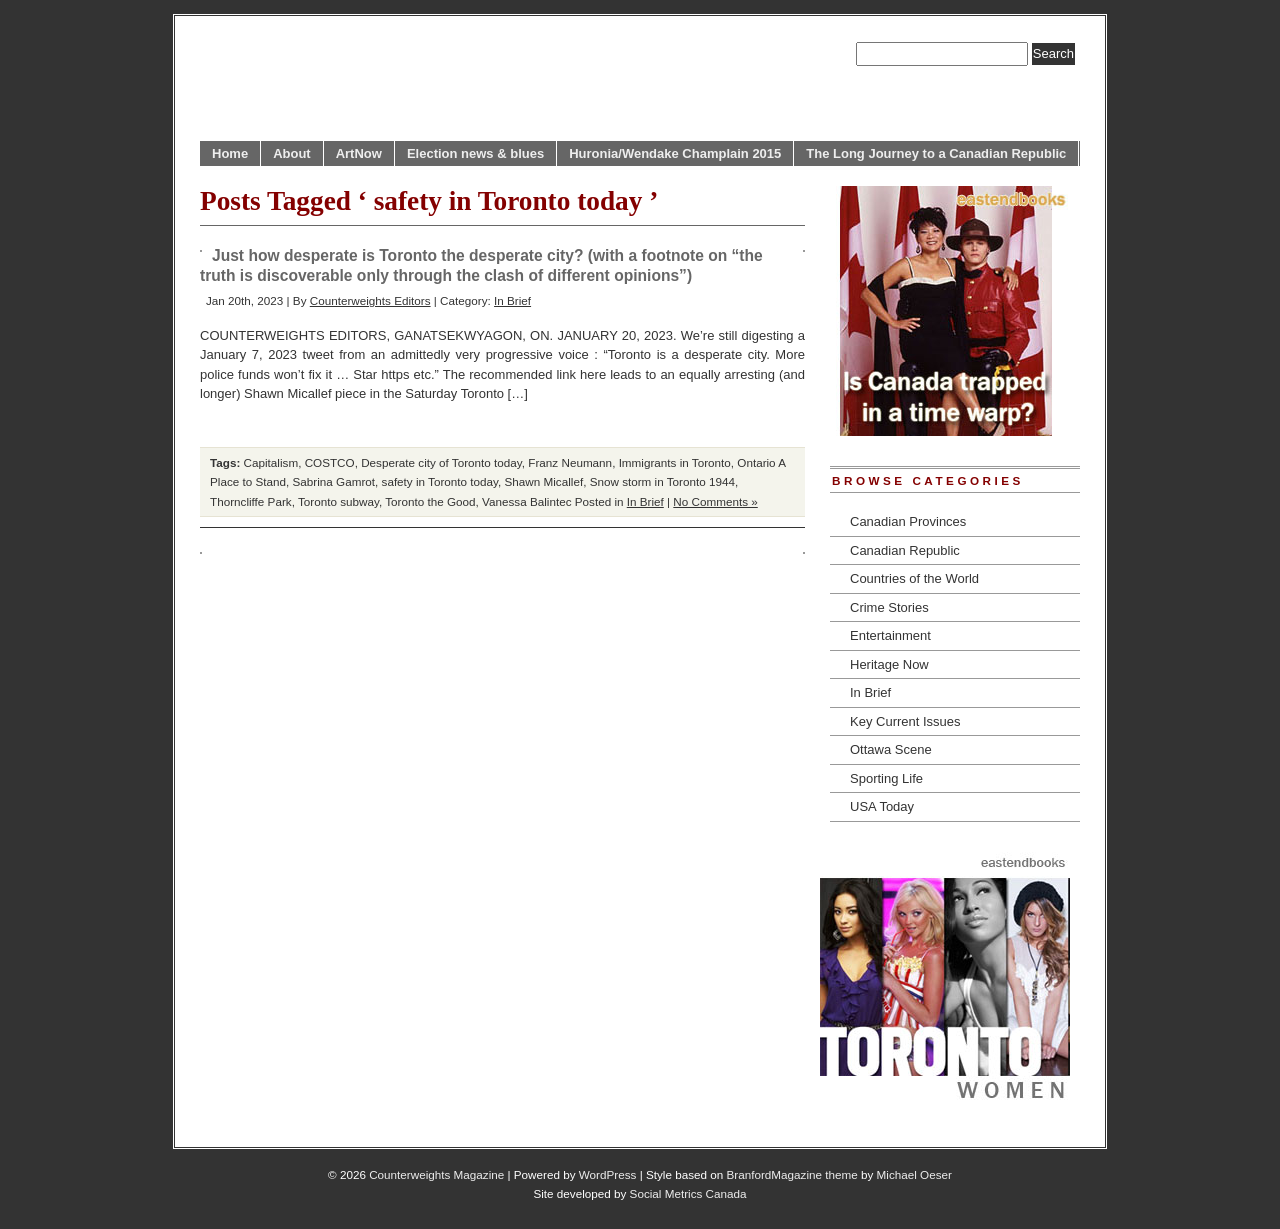  Describe the element at coordinates (359, 153) in the screenshot. I see `ArtNow` at that location.